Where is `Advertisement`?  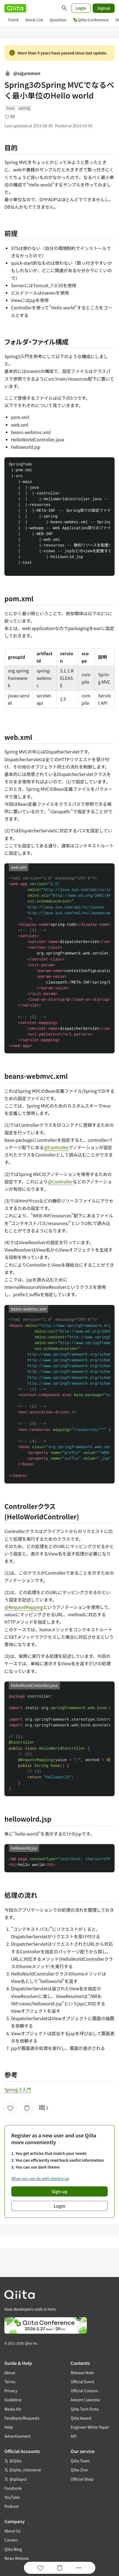 Advertisement is located at coordinates (17, 2436).